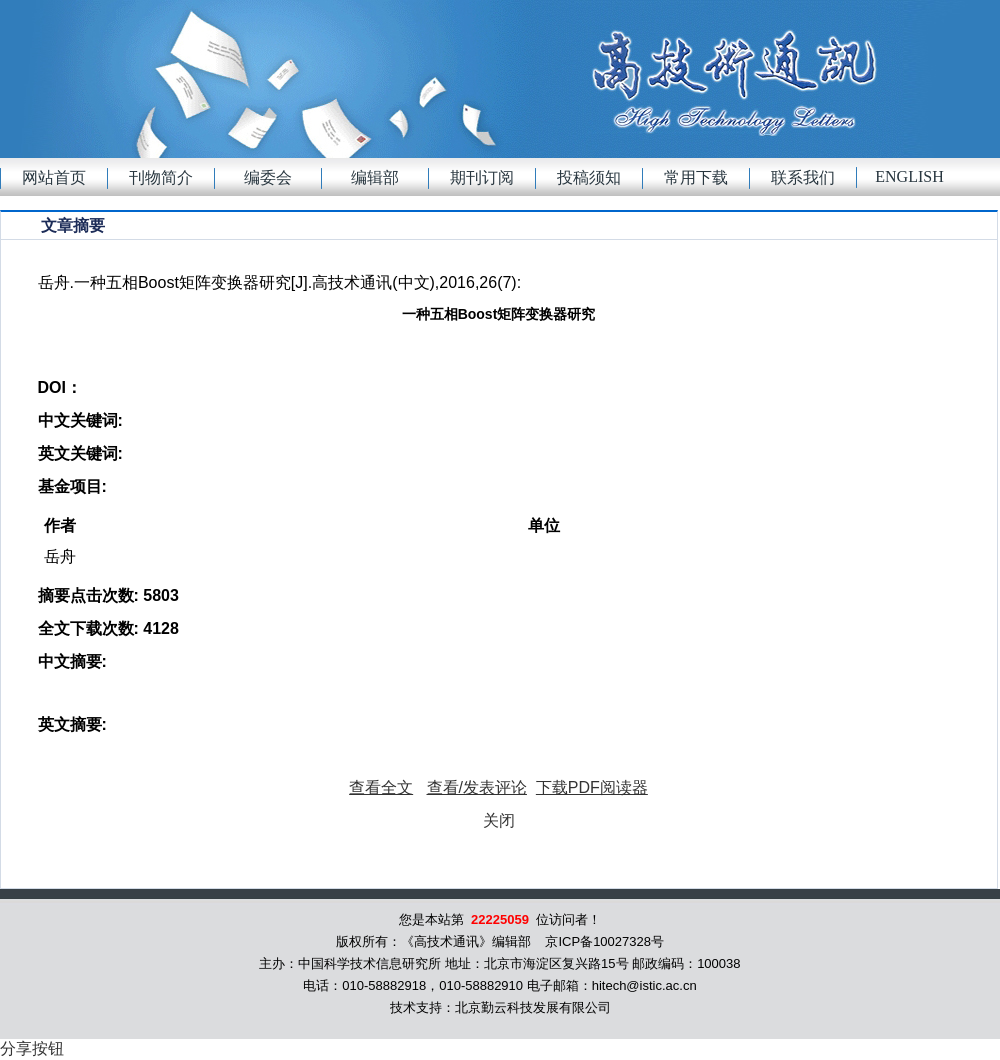 Image resolution: width=1000 pixels, height=1060 pixels. What do you see at coordinates (696, 177) in the screenshot?
I see `常用下载` at bounding box center [696, 177].